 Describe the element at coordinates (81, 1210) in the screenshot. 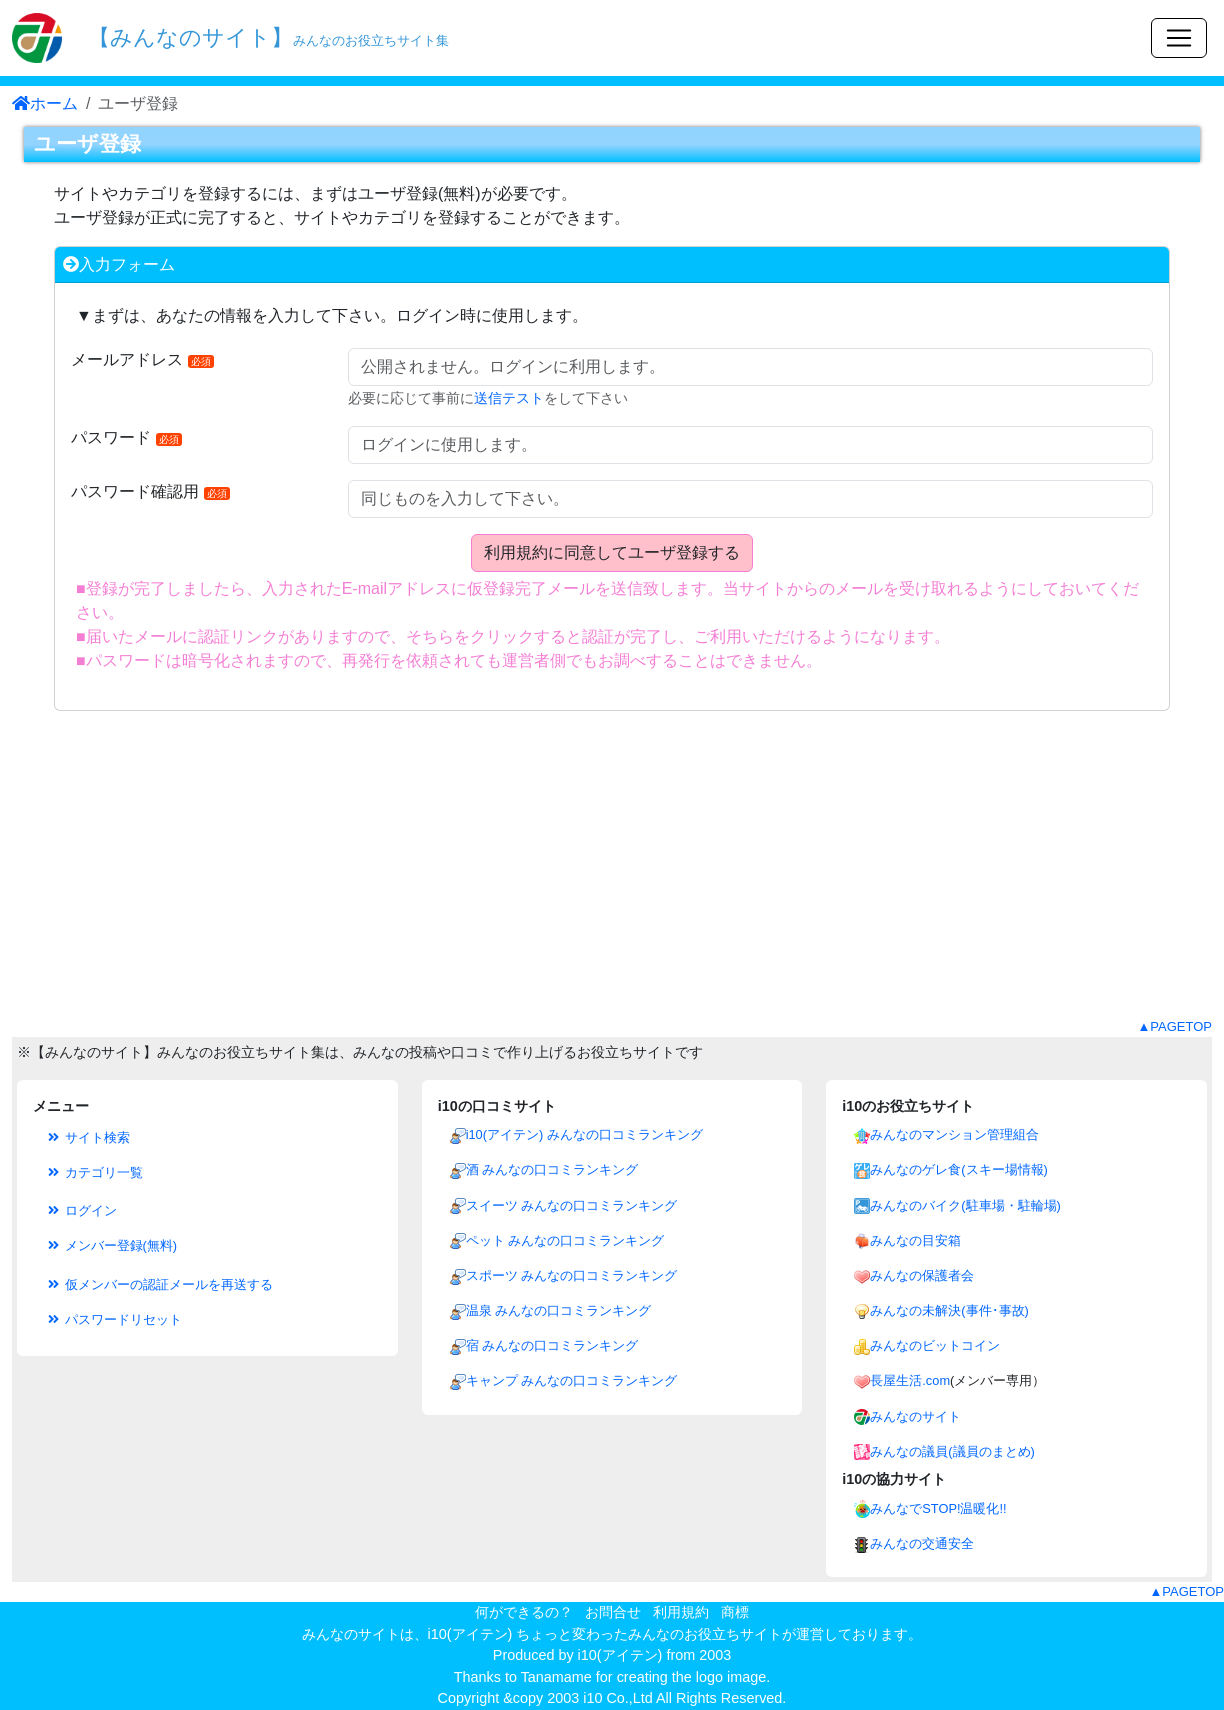

I see `ログイン` at that location.